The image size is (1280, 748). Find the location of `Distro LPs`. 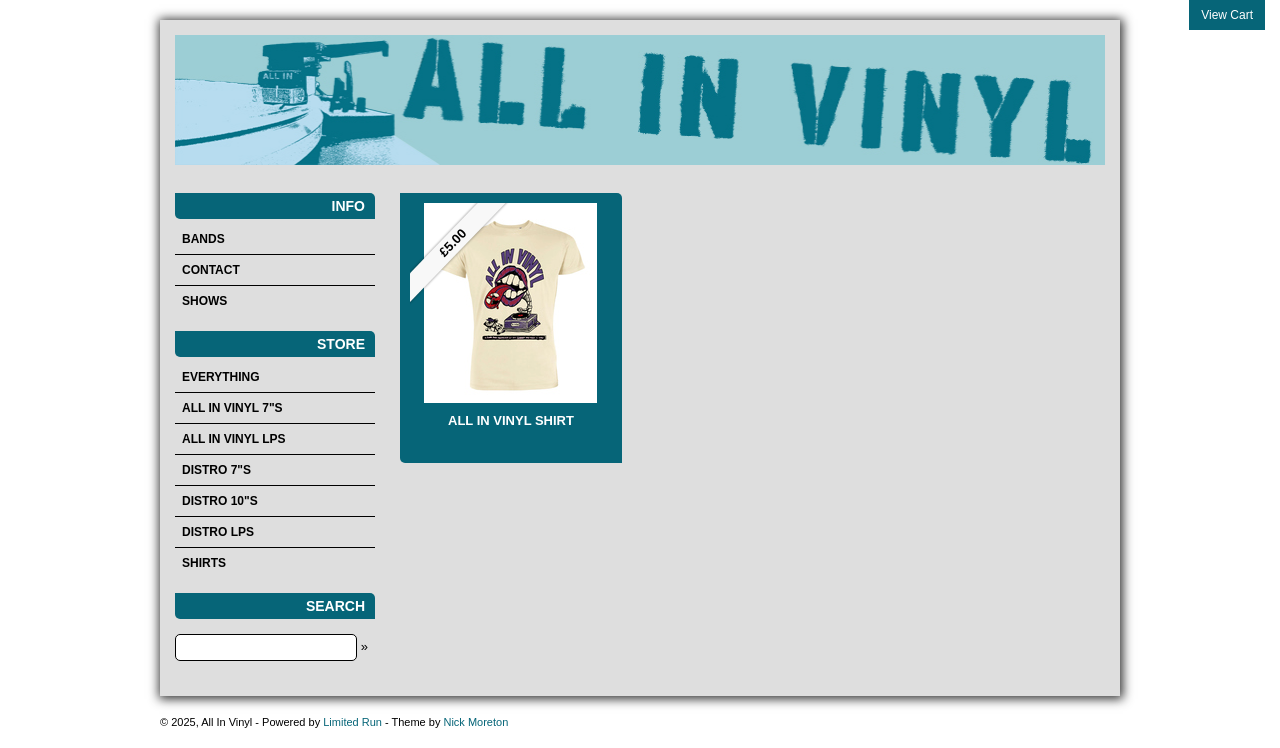

Distro LPs is located at coordinates (218, 532).